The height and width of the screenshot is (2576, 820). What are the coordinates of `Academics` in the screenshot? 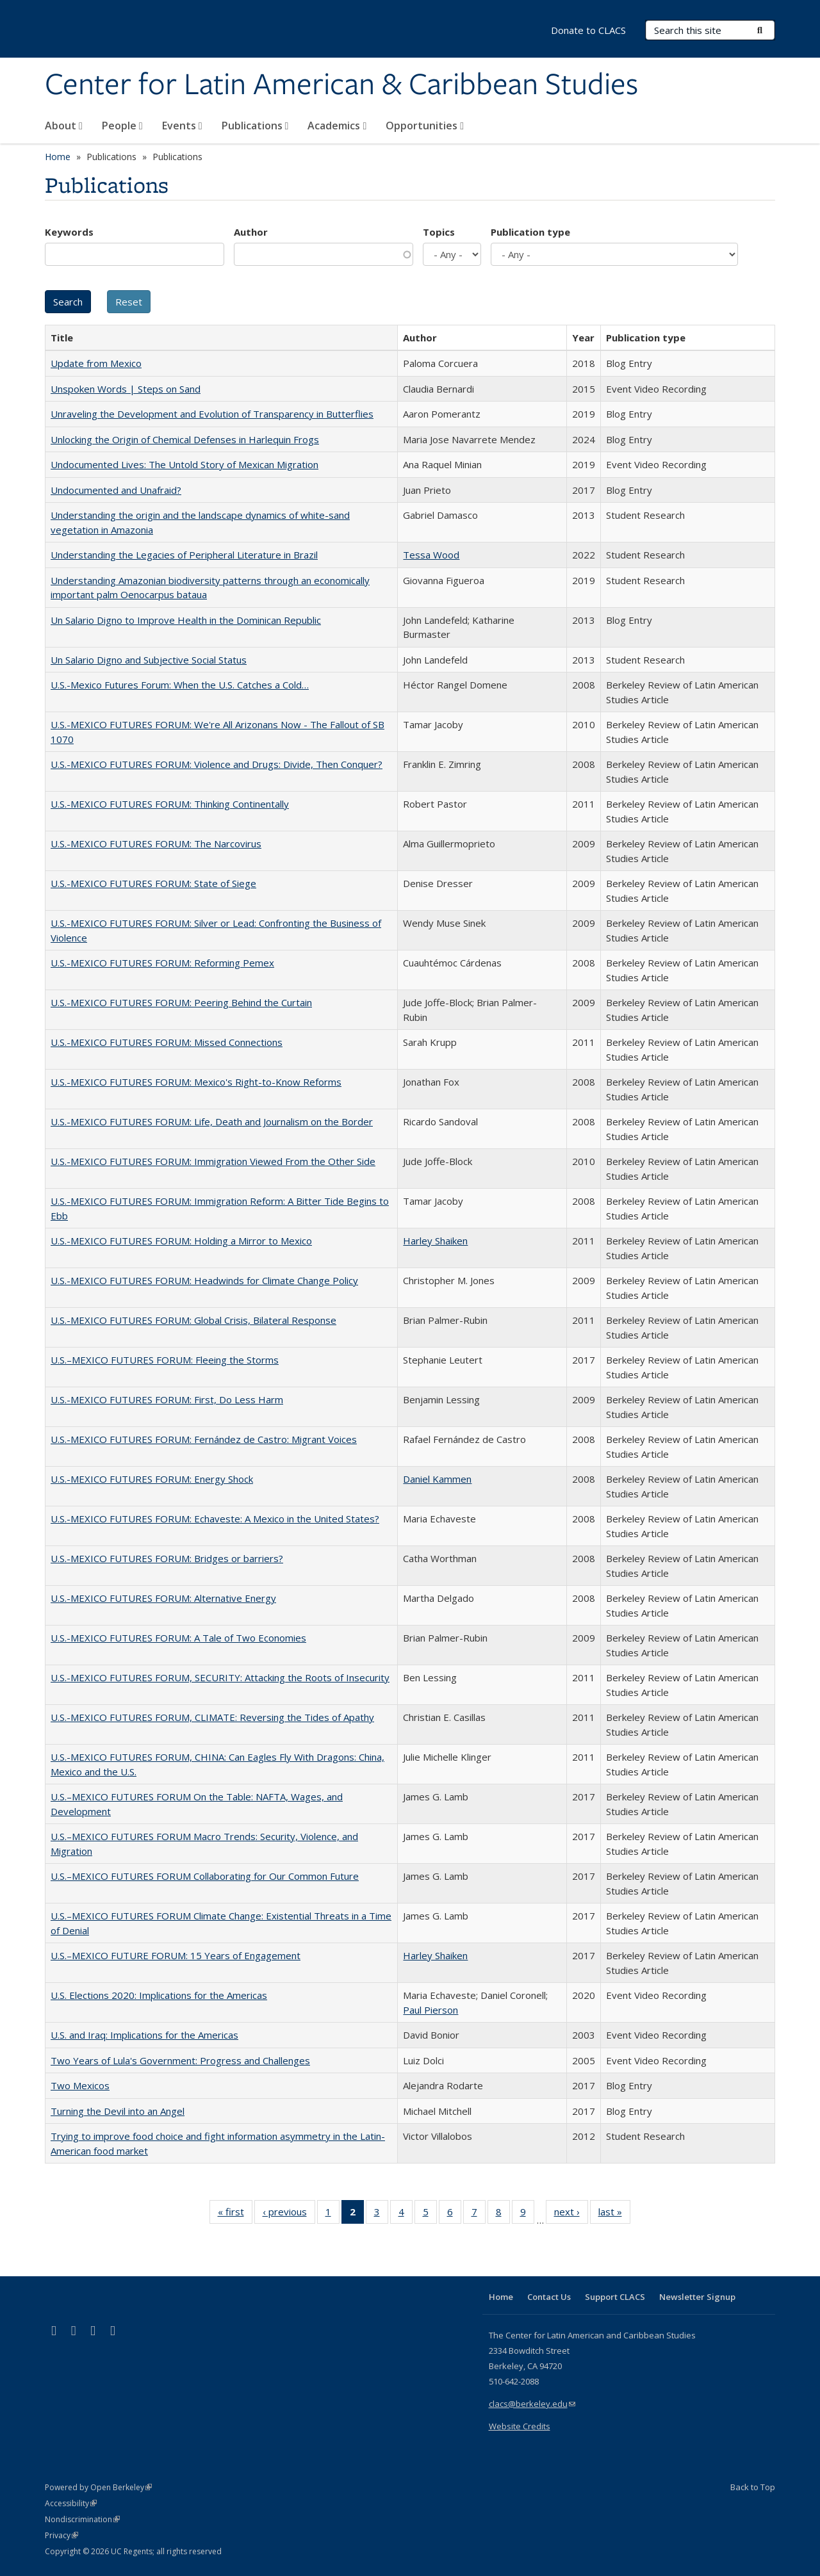 It's located at (337, 125).